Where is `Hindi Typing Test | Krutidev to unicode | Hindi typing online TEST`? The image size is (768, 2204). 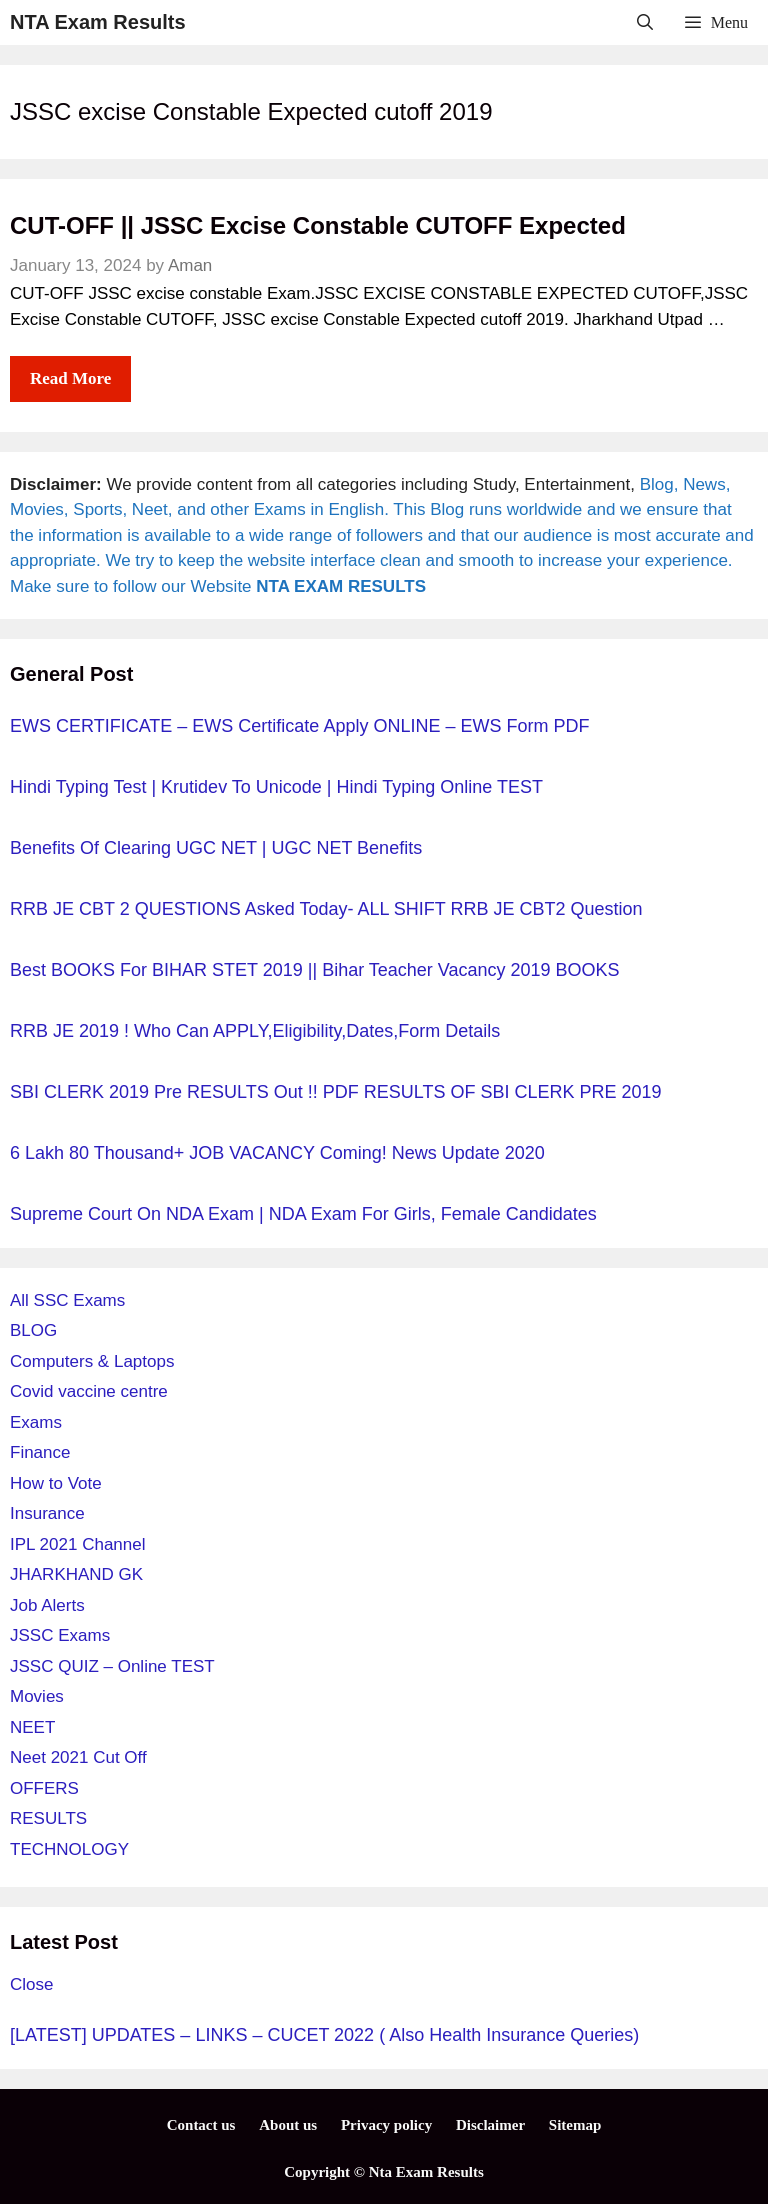 Hindi Typing Test | Krutidev to unicode | Hindi typing online TEST is located at coordinates (276, 787).